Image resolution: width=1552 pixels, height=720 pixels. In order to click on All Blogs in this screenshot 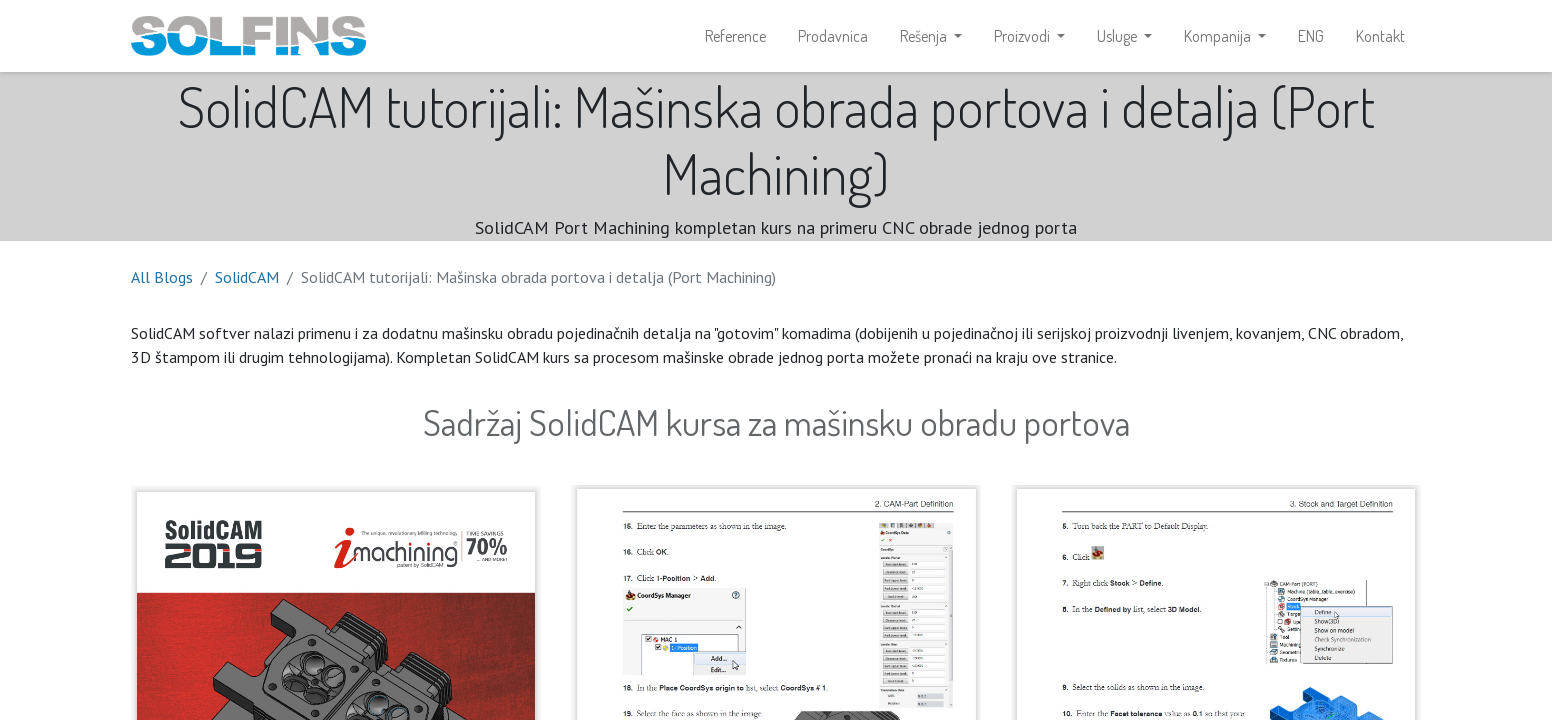, I will do `click(162, 277)`.